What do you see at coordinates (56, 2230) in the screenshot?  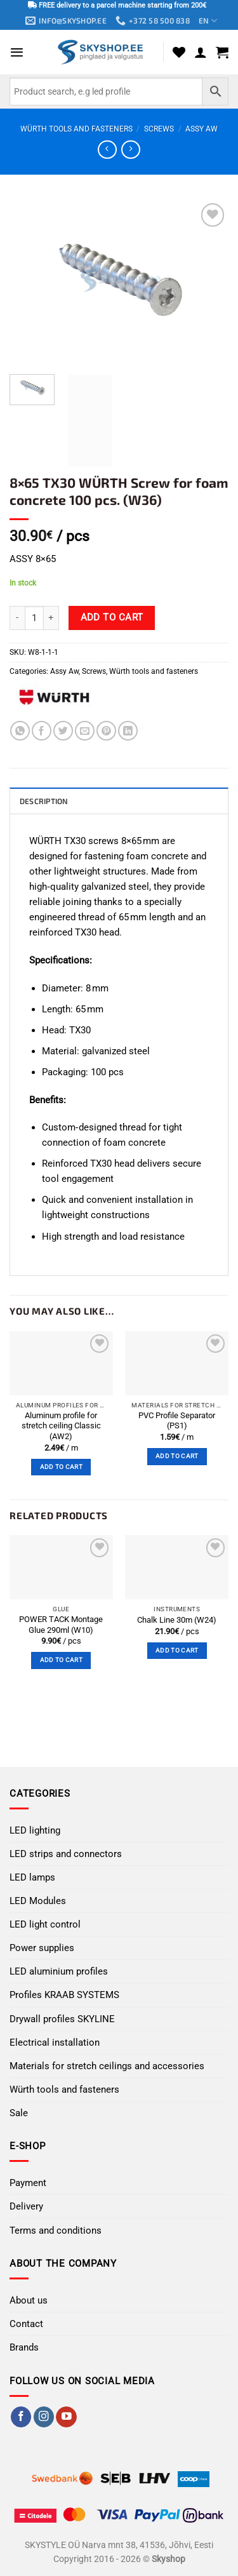 I see `Terms and conditions` at bounding box center [56, 2230].